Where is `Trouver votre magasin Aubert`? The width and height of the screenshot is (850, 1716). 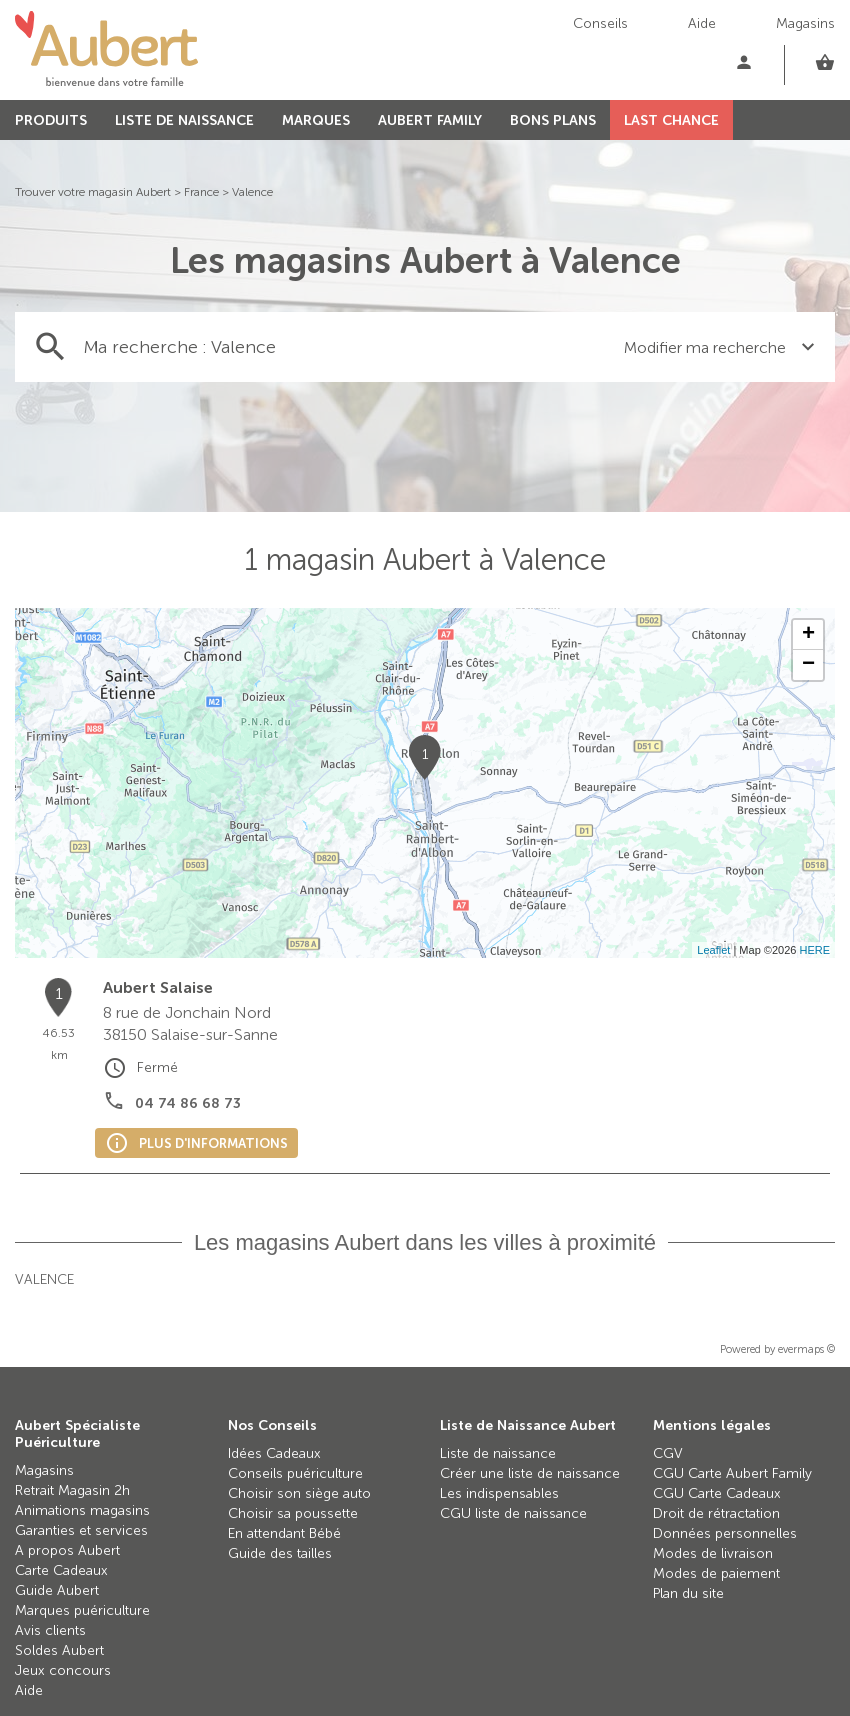 Trouver votre magasin Aubert is located at coordinates (93, 192).